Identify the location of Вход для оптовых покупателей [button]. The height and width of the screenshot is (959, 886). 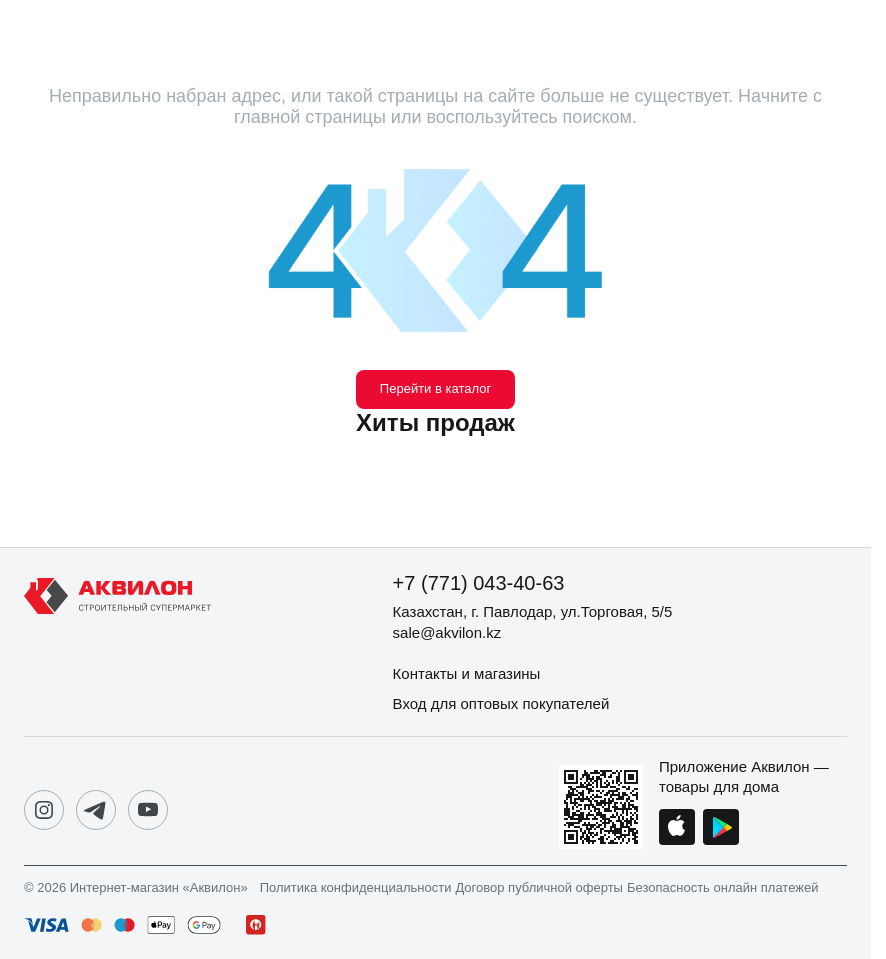
(501, 703).